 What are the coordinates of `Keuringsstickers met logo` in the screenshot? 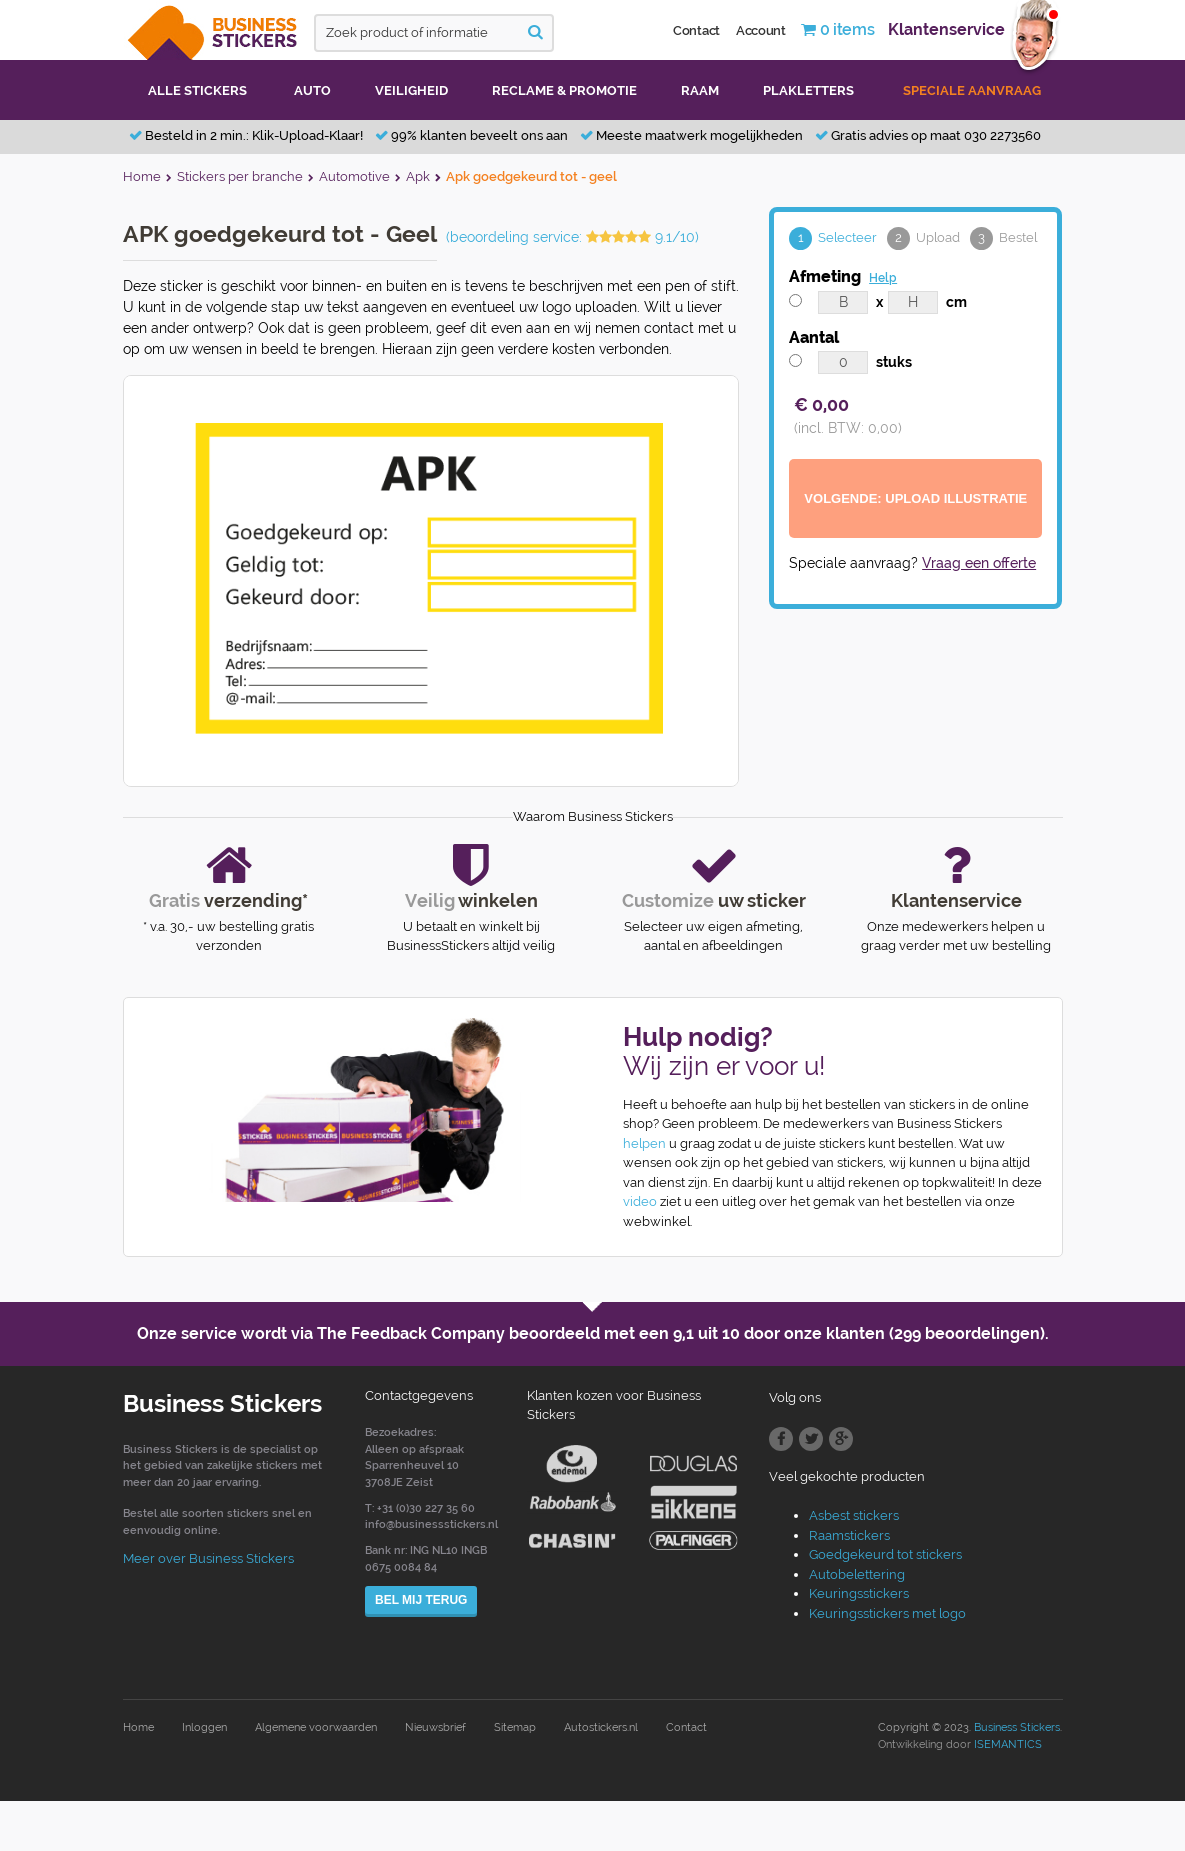 It's located at (887, 1613).